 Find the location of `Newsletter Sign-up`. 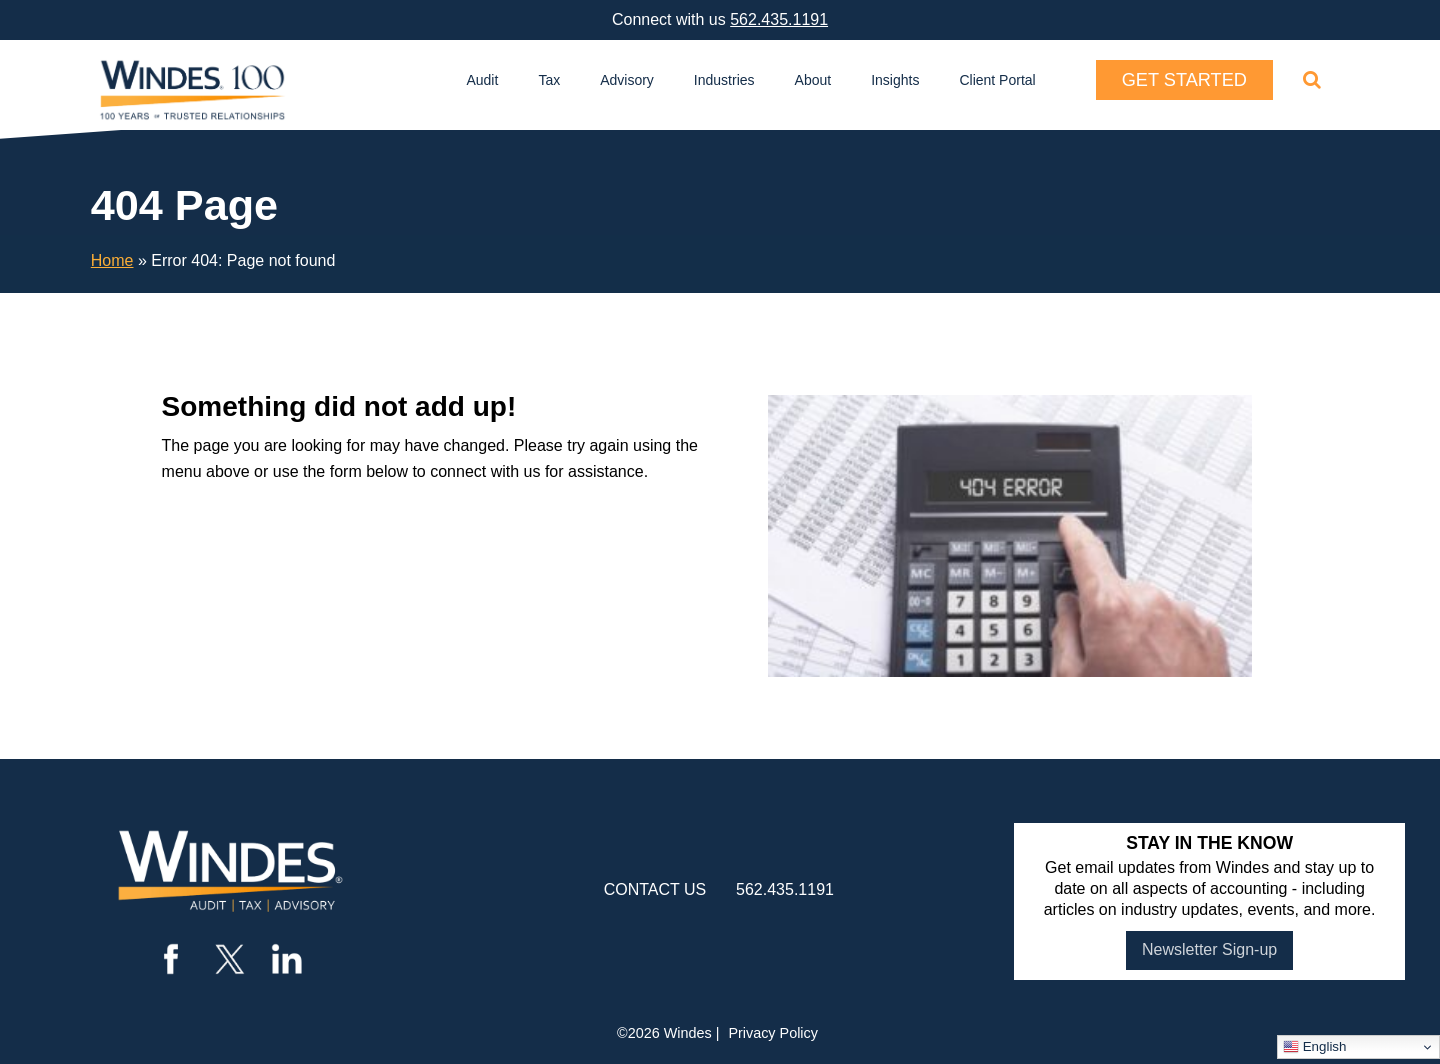

Newsletter Sign-up is located at coordinates (1209, 949).